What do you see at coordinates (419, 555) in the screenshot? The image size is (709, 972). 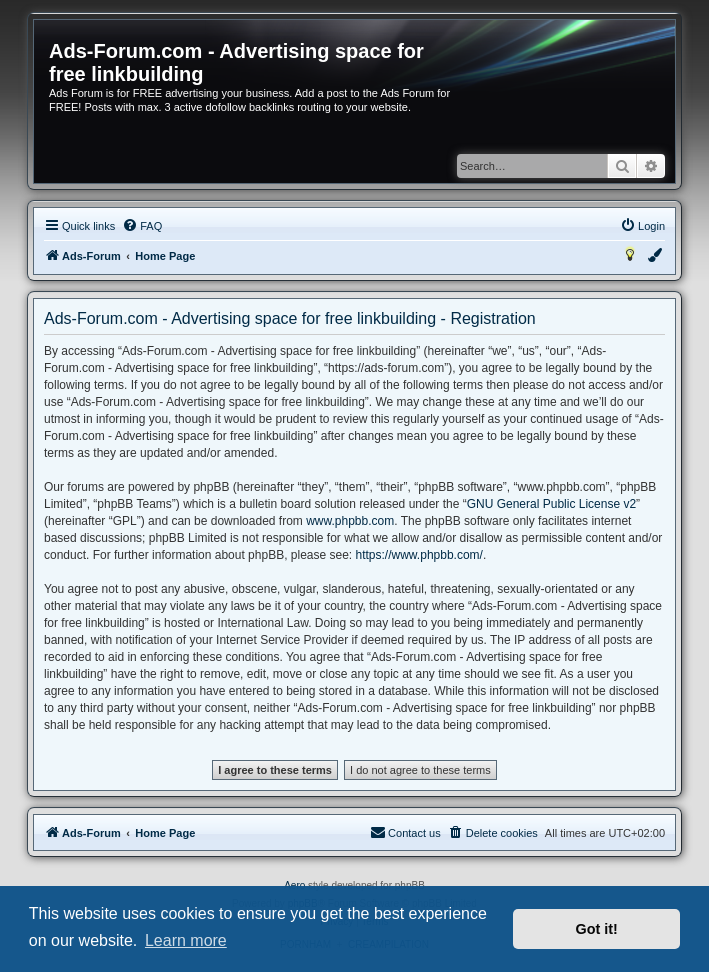 I see `https://www.phpbb.com/` at bounding box center [419, 555].